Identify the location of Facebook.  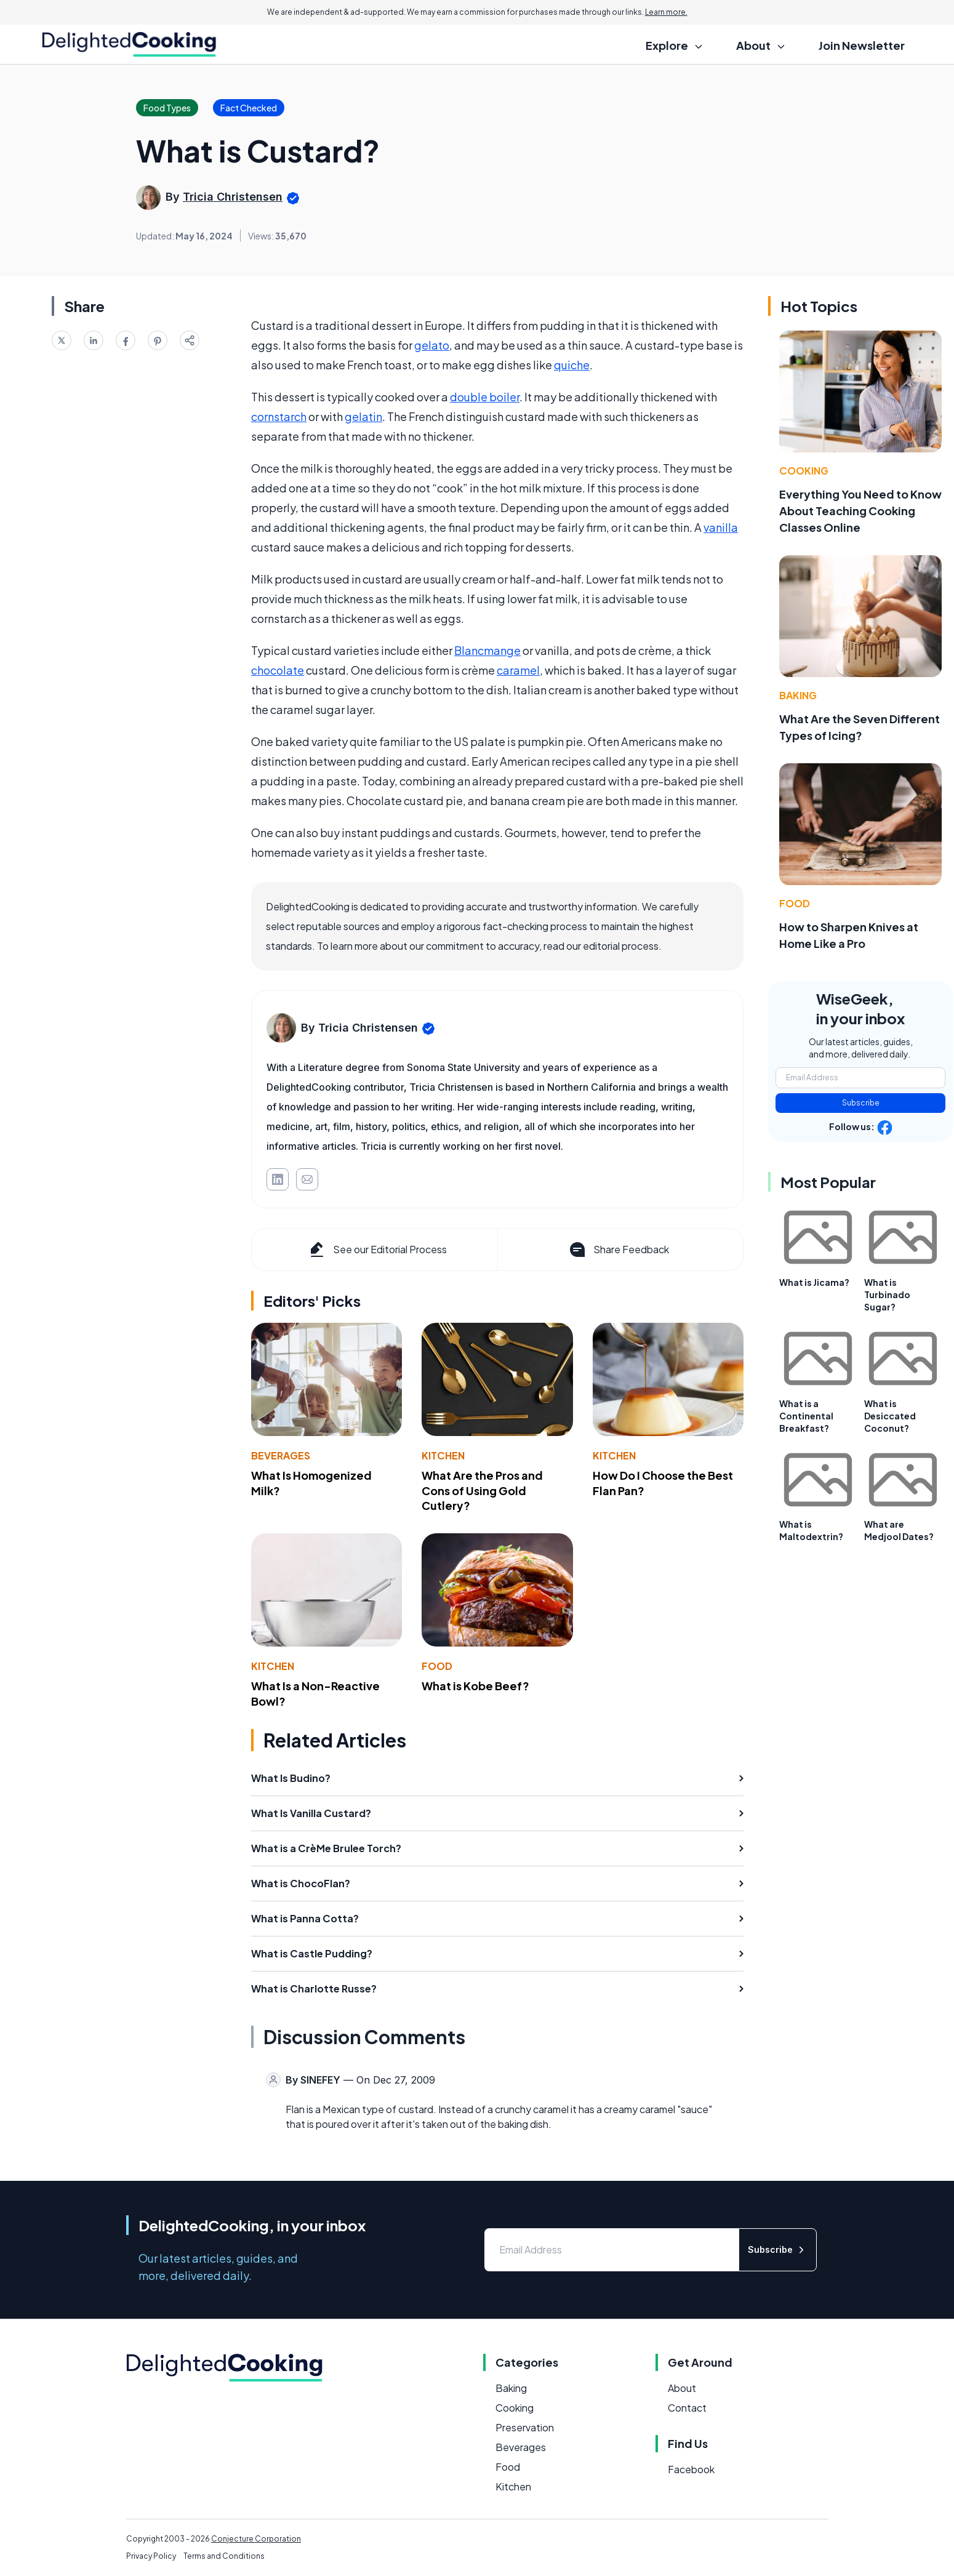
(691, 2469).